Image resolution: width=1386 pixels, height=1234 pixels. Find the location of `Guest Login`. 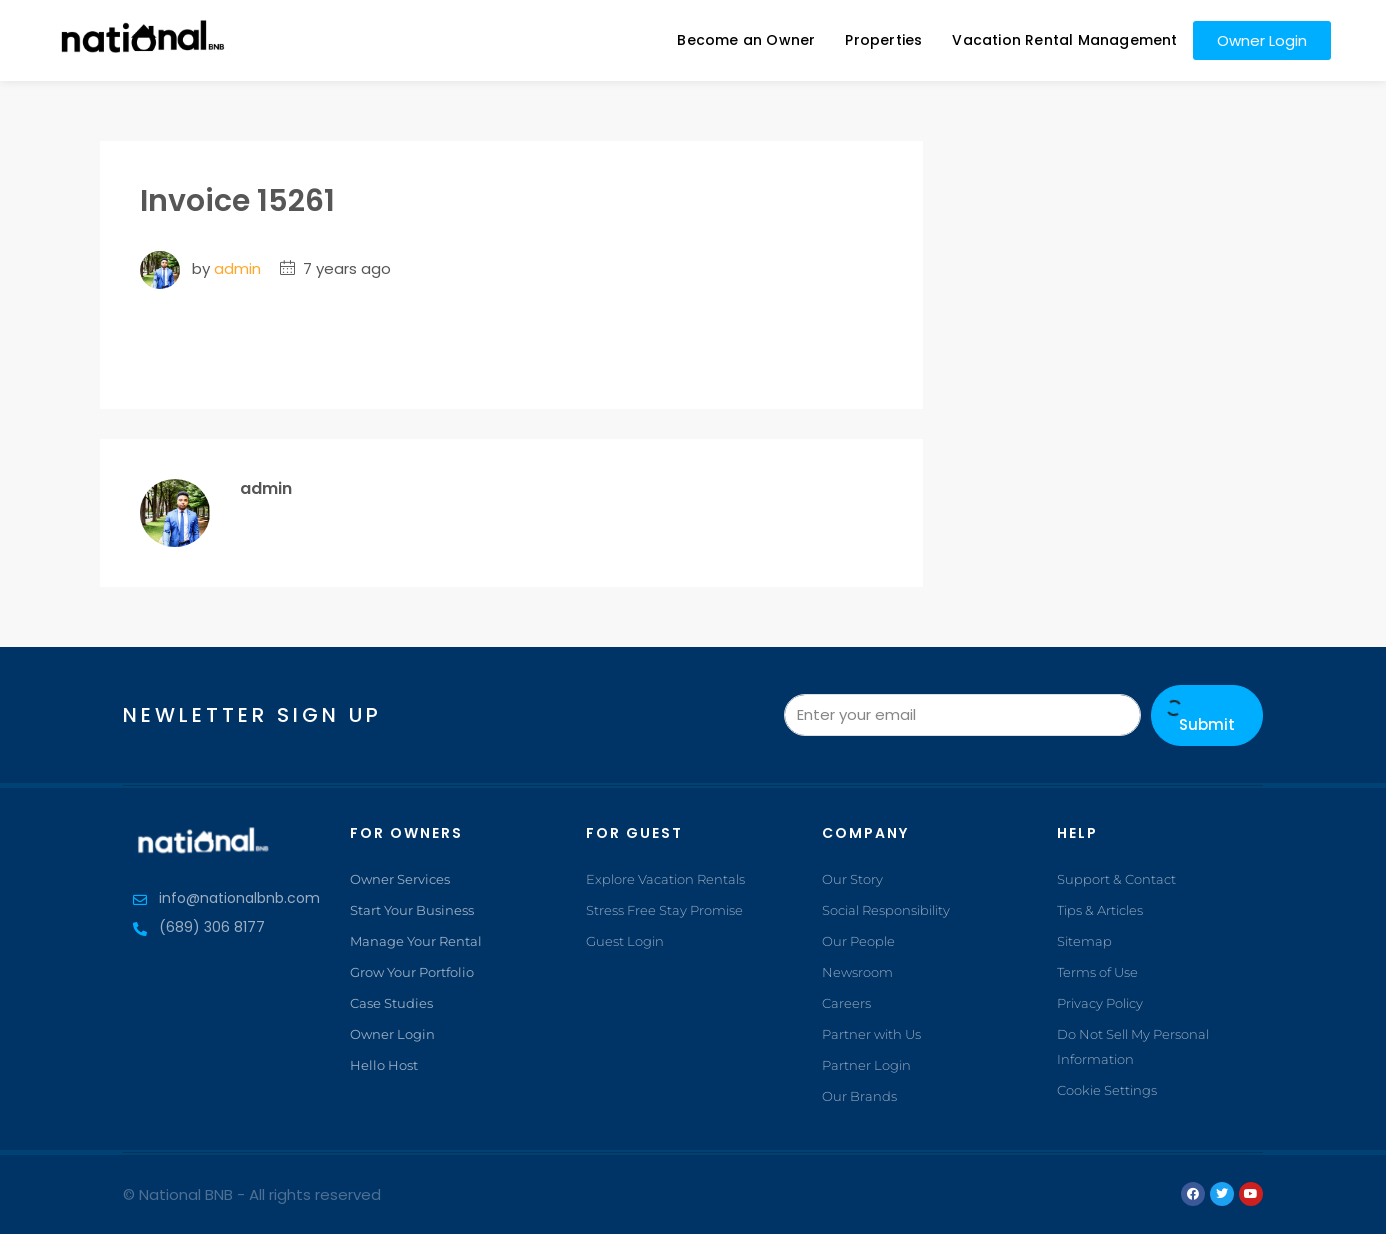

Guest Login is located at coordinates (625, 941).